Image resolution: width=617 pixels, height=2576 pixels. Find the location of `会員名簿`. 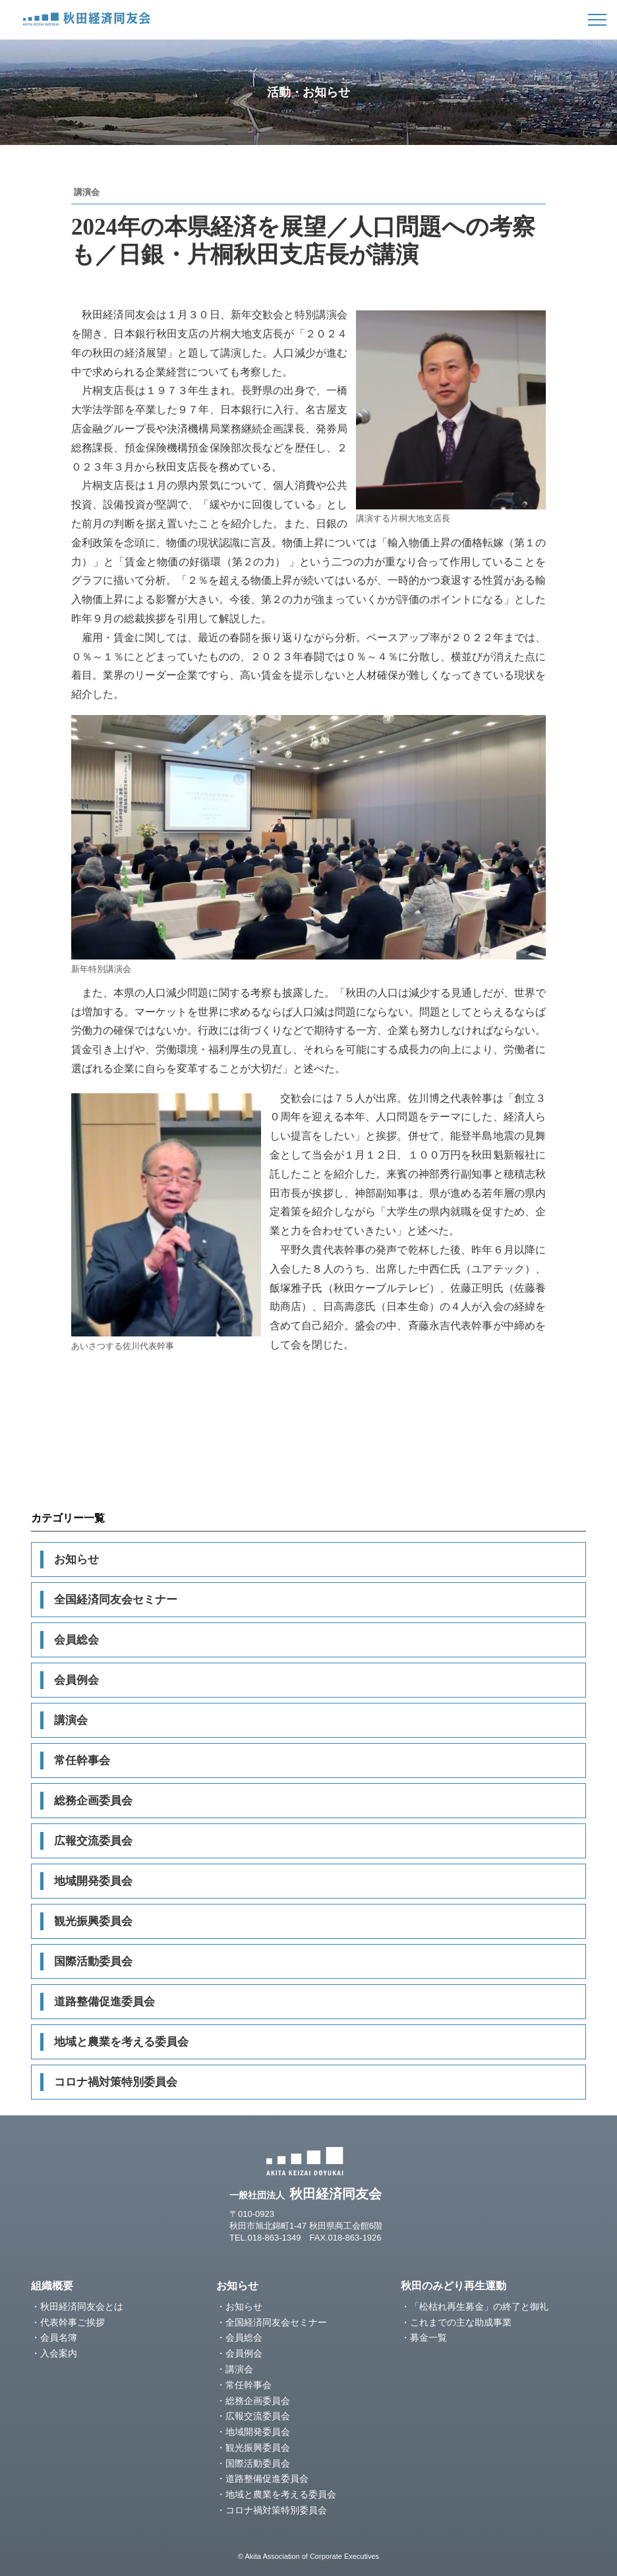

会員名簿 is located at coordinates (58, 2337).